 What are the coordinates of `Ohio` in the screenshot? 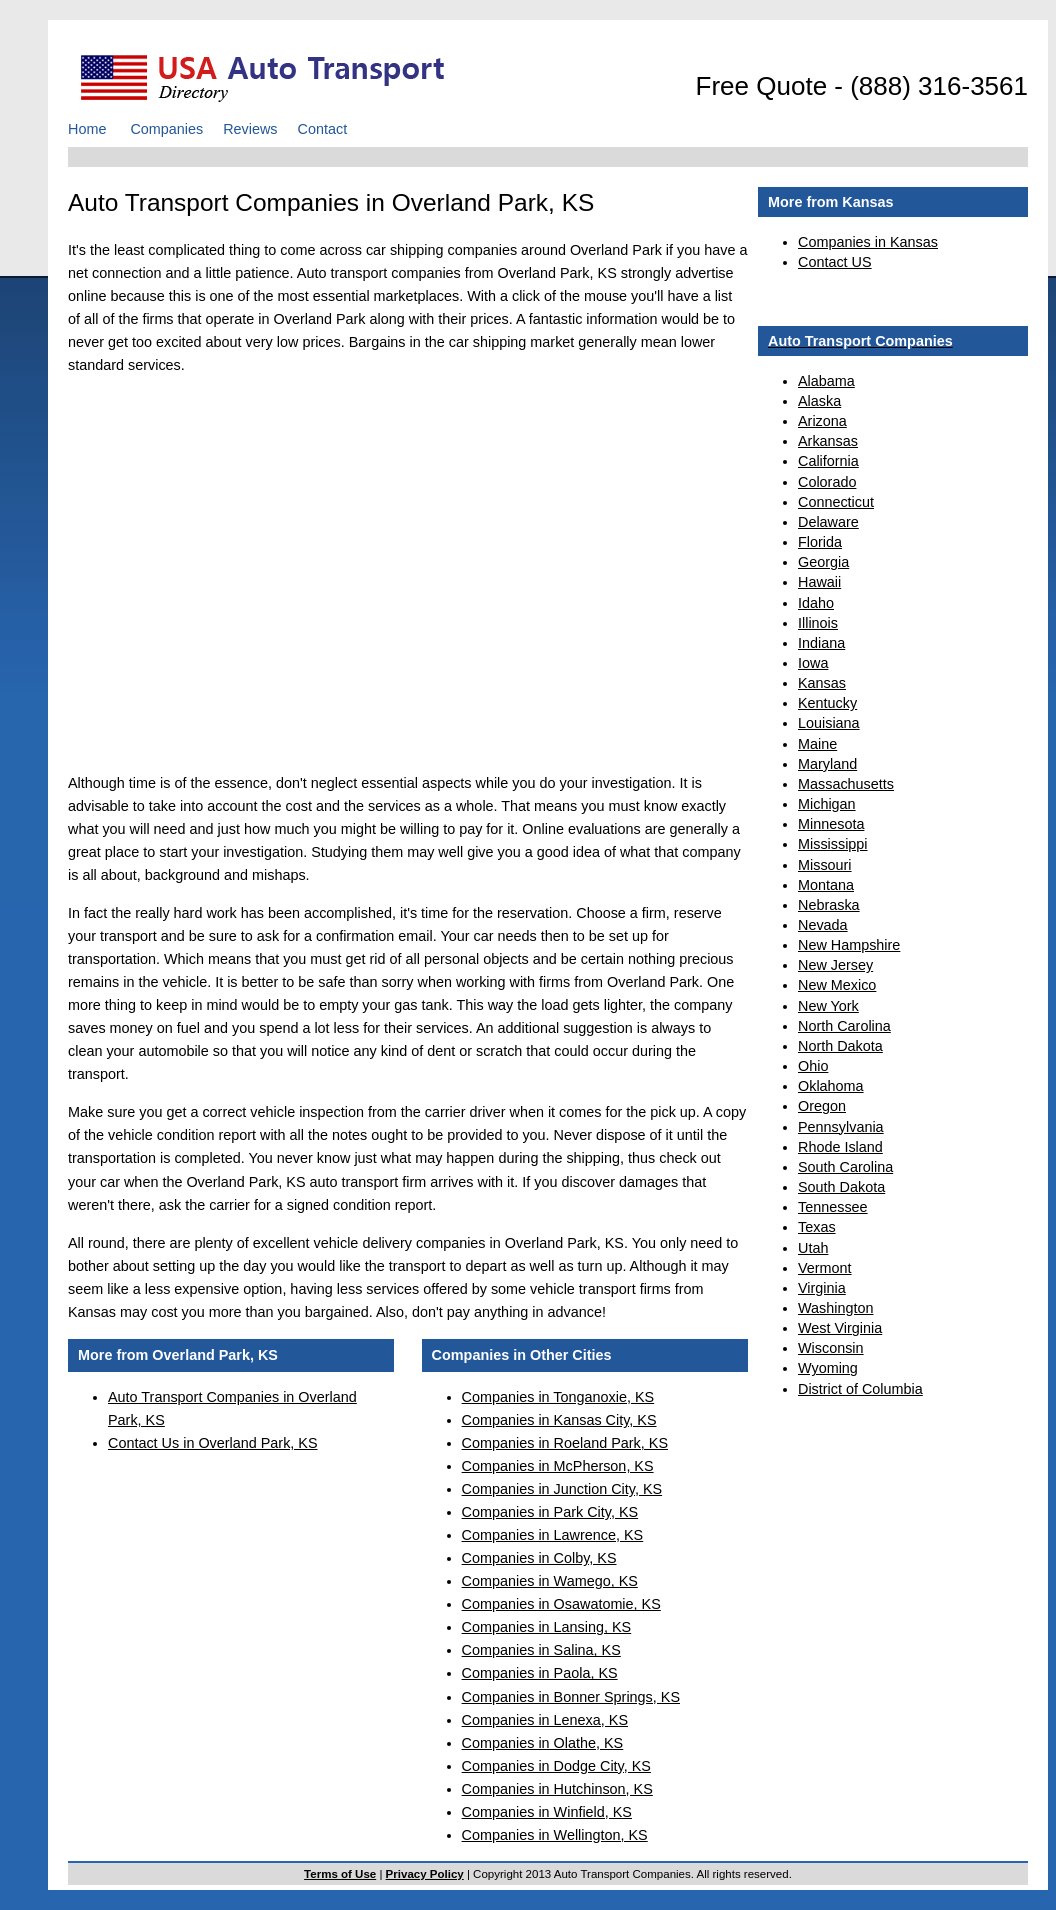 It's located at (813, 1066).